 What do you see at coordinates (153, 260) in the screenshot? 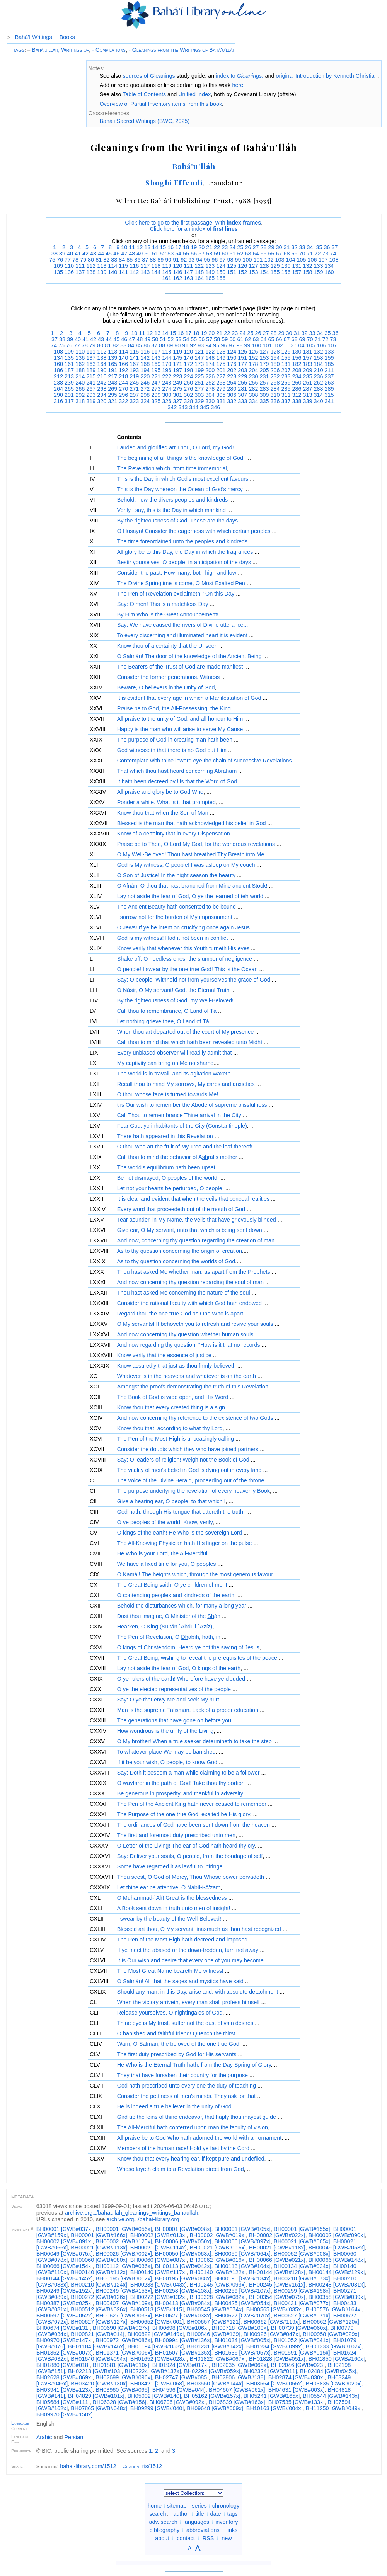
I see `88` at bounding box center [153, 260].